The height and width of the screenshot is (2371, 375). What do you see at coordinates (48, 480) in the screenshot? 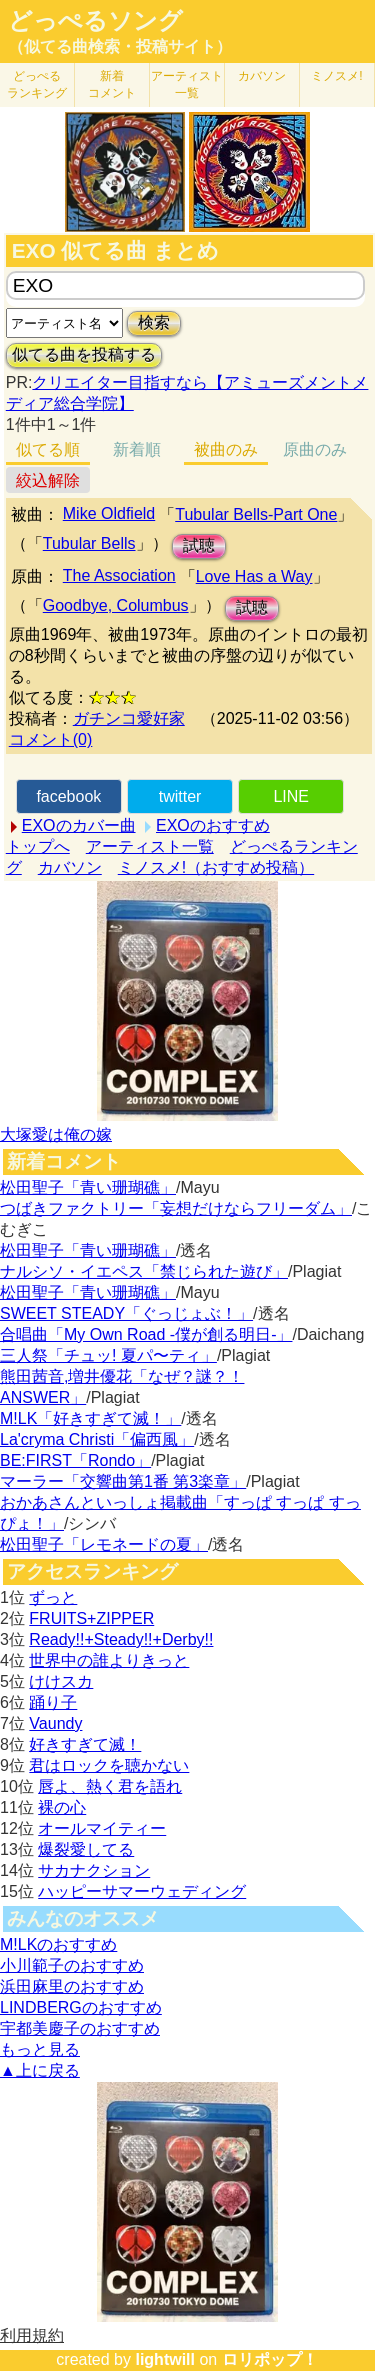
I see `絞込解除` at bounding box center [48, 480].